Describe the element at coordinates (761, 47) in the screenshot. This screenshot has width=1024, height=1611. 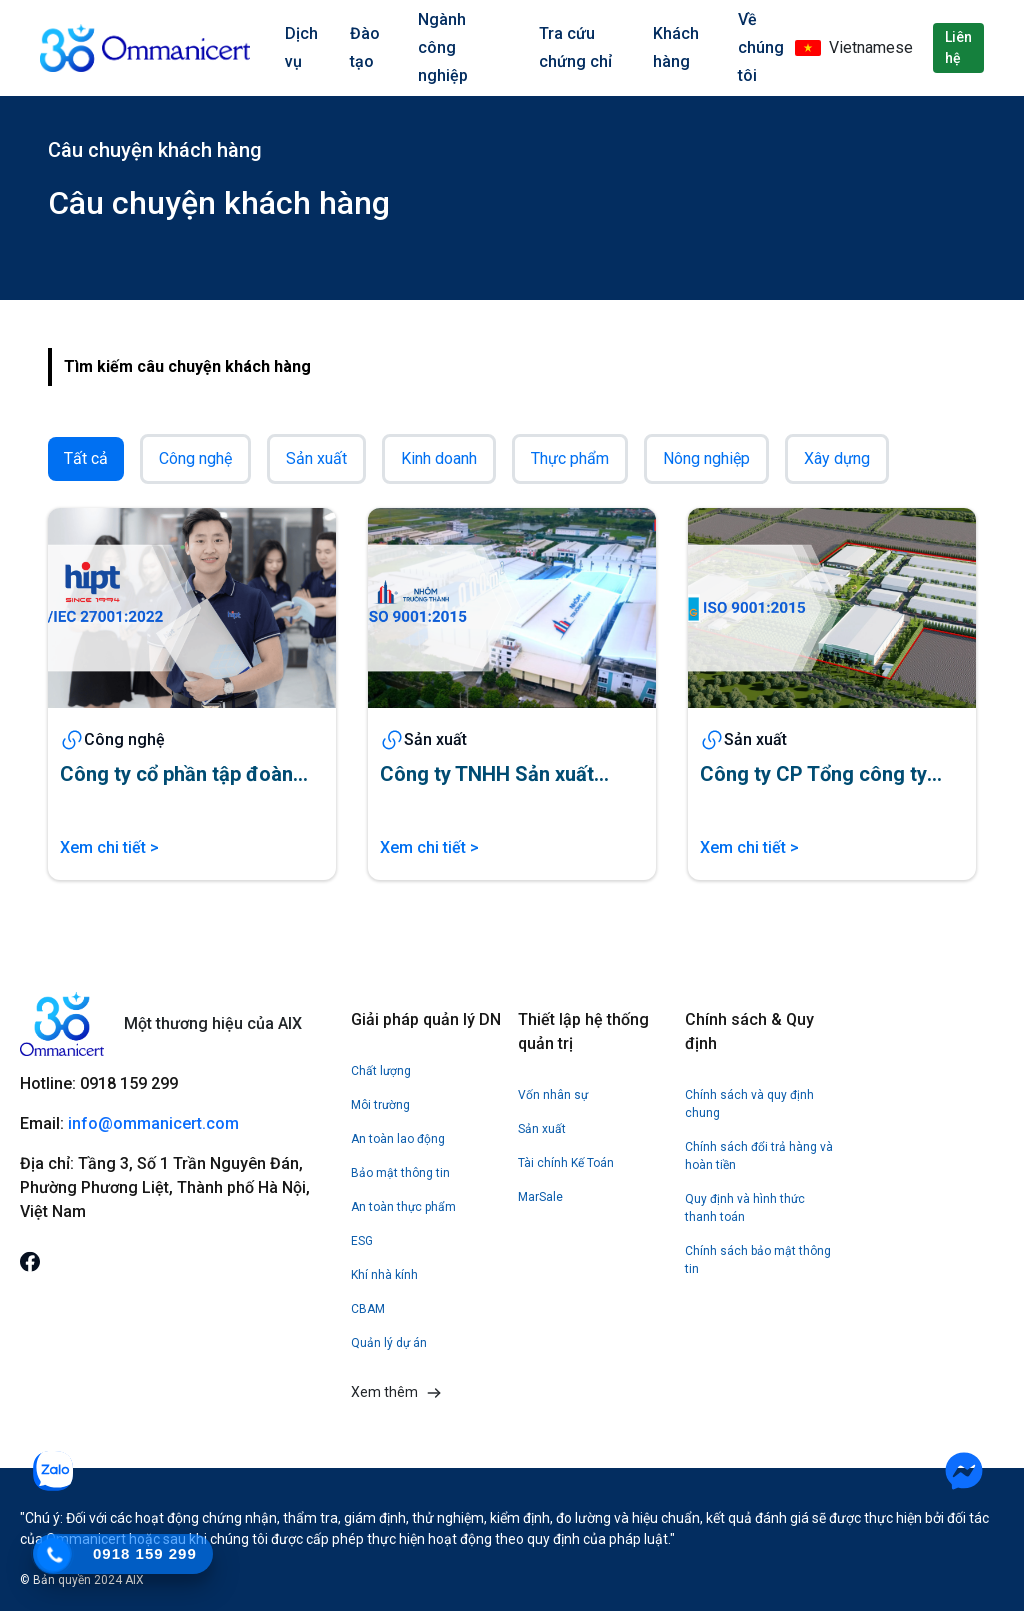
I see `Về chúng tôi` at that location.